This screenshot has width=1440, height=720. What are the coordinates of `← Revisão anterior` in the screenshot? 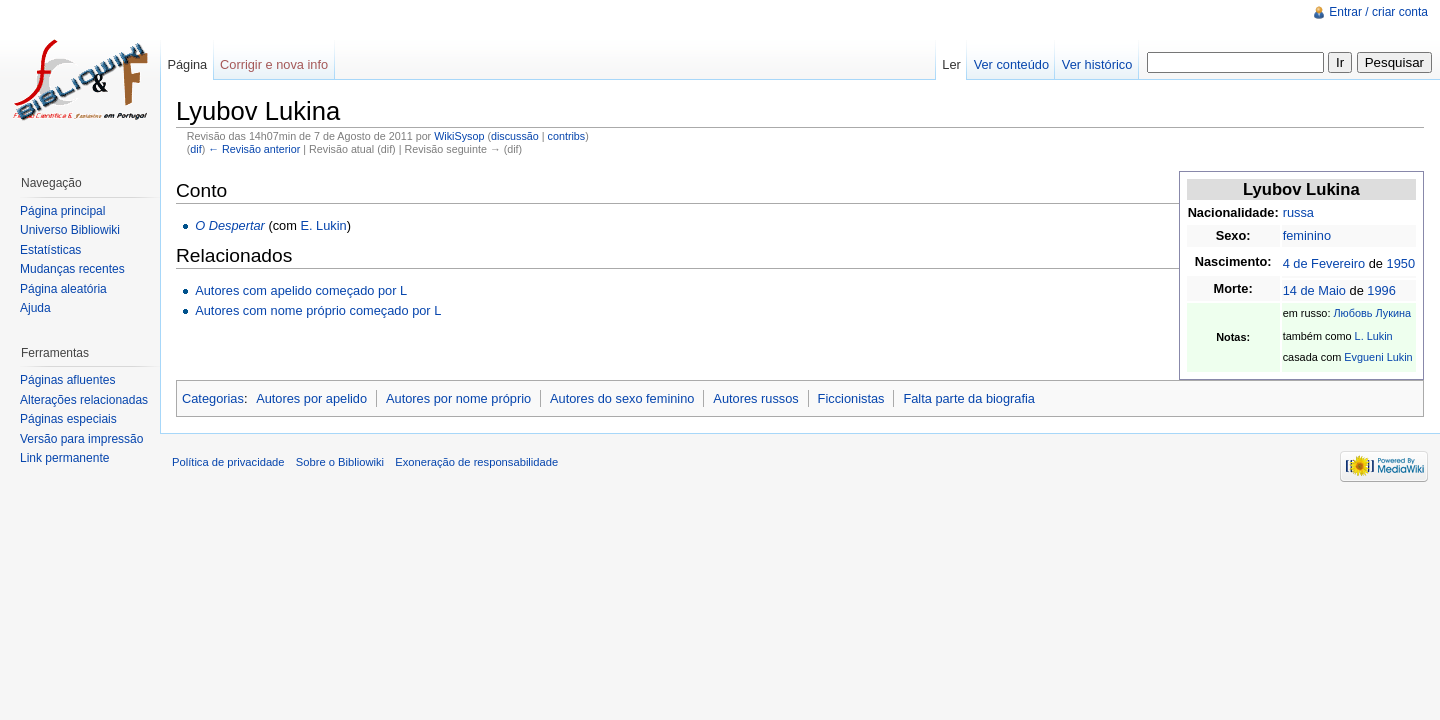 It's located at (254, 149).